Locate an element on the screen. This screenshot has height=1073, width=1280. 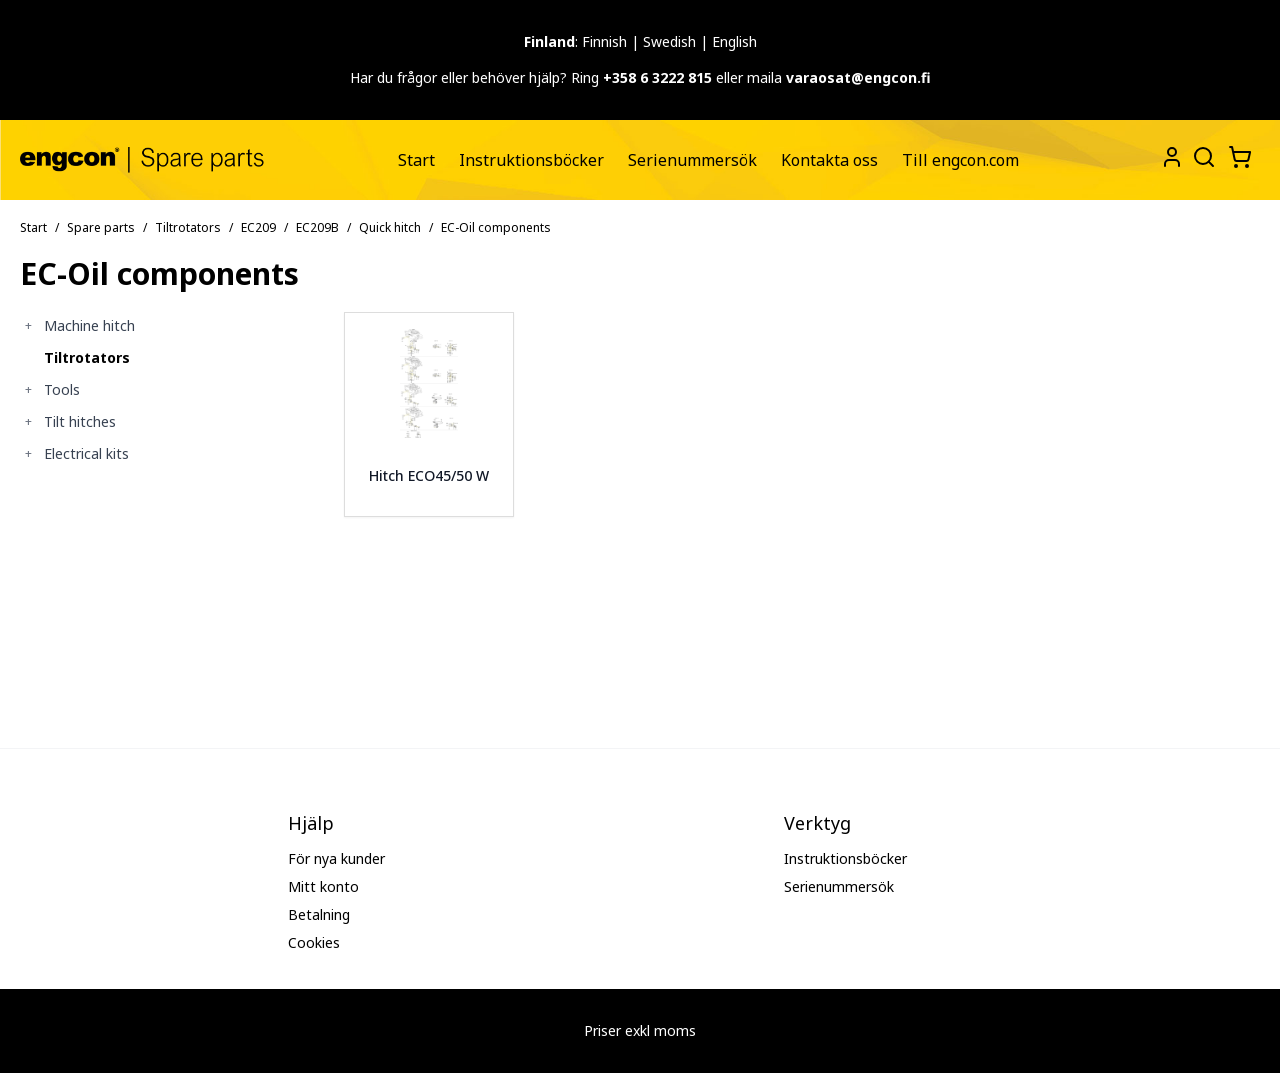
Serienummersök is located at coordinates (692, 160).